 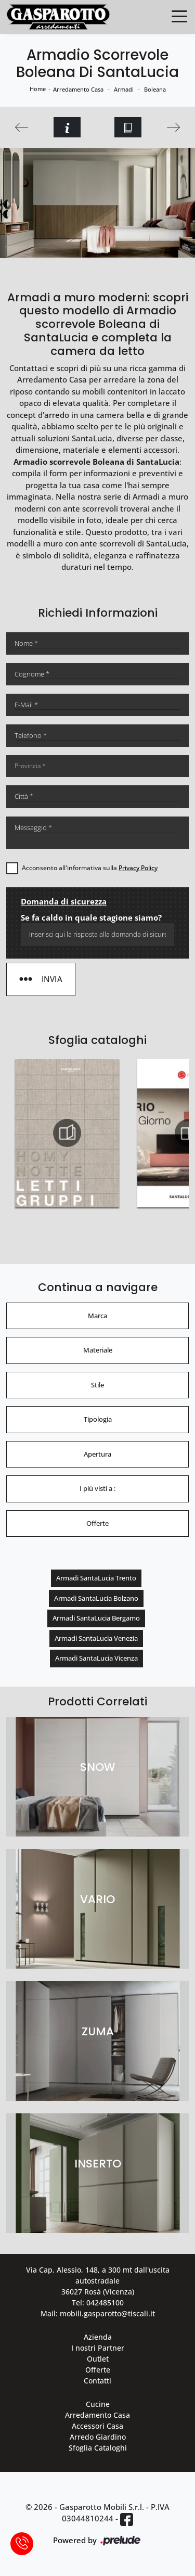 What do you see at coordinates (98, 2437) in the screenshot?
I see `Arredo Giardino` at bounding box center [98, 2437].